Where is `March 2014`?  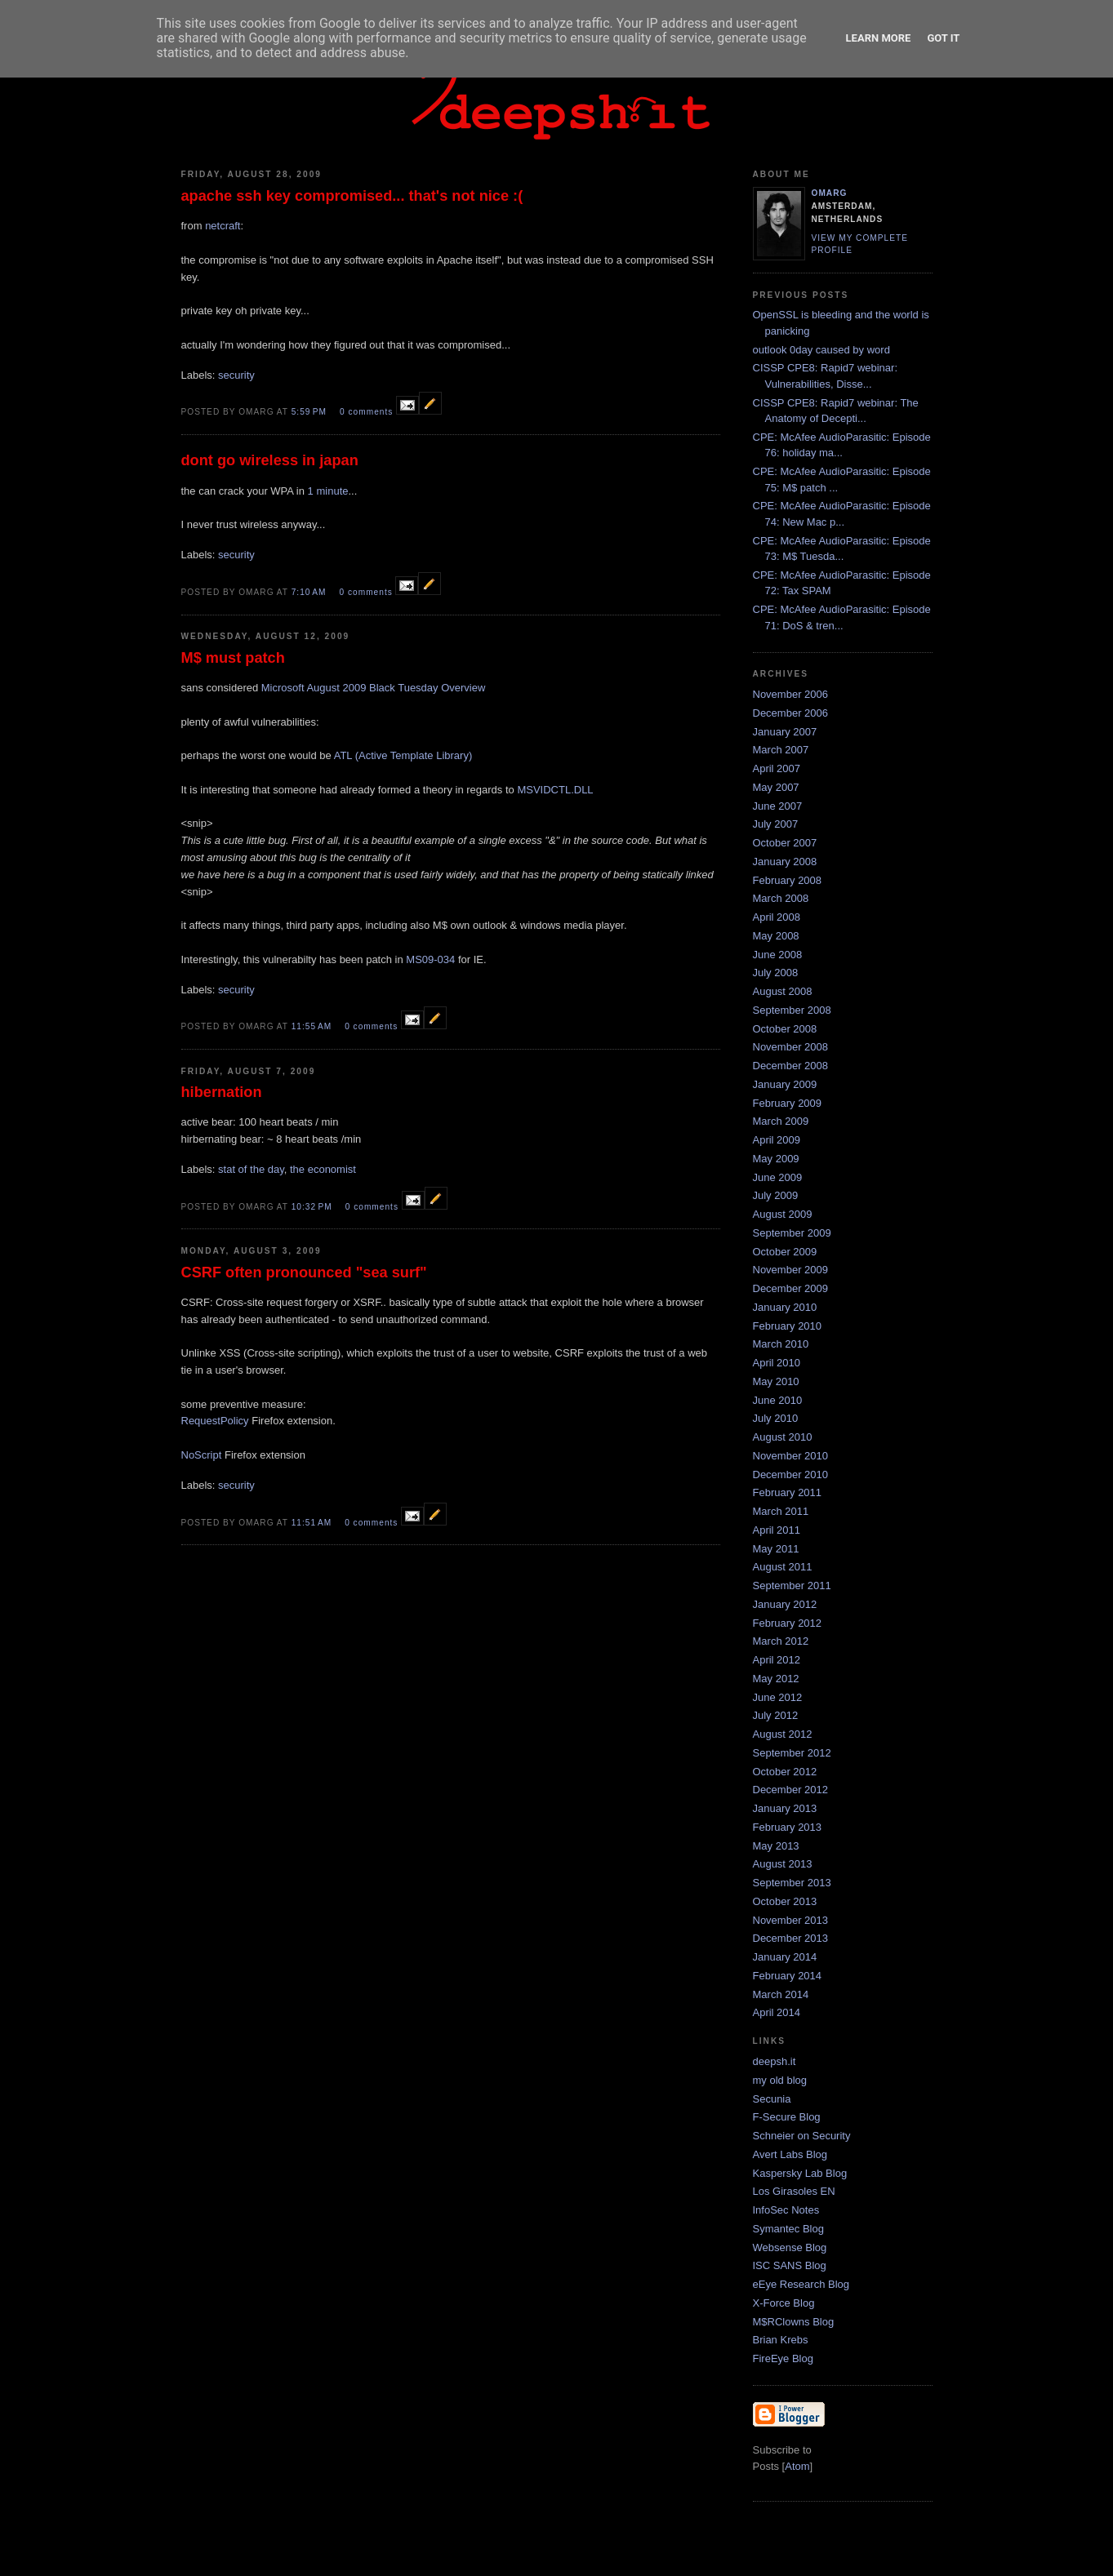
March 2014 is located at coordinates (781, 1994).